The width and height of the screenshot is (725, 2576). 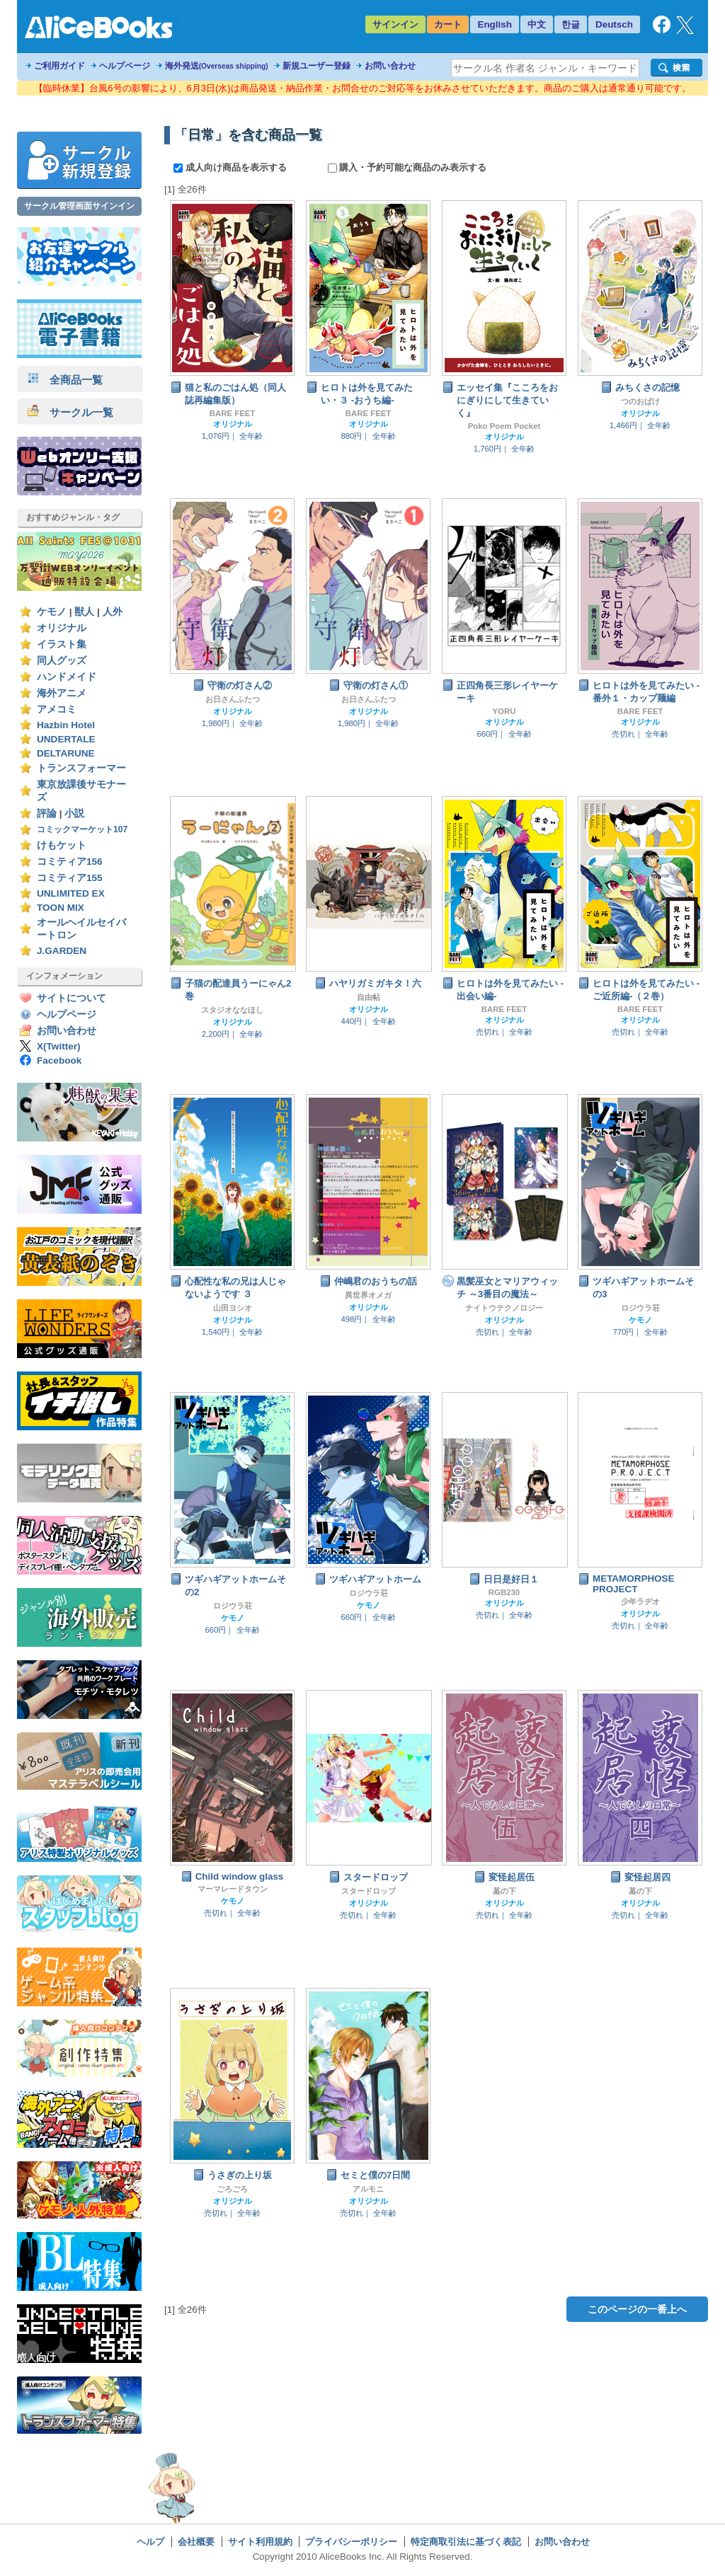 What do you see at coordinates (59, 1060) in the screenshot?
I see `Facebook` at bounding box center [59, 1060].